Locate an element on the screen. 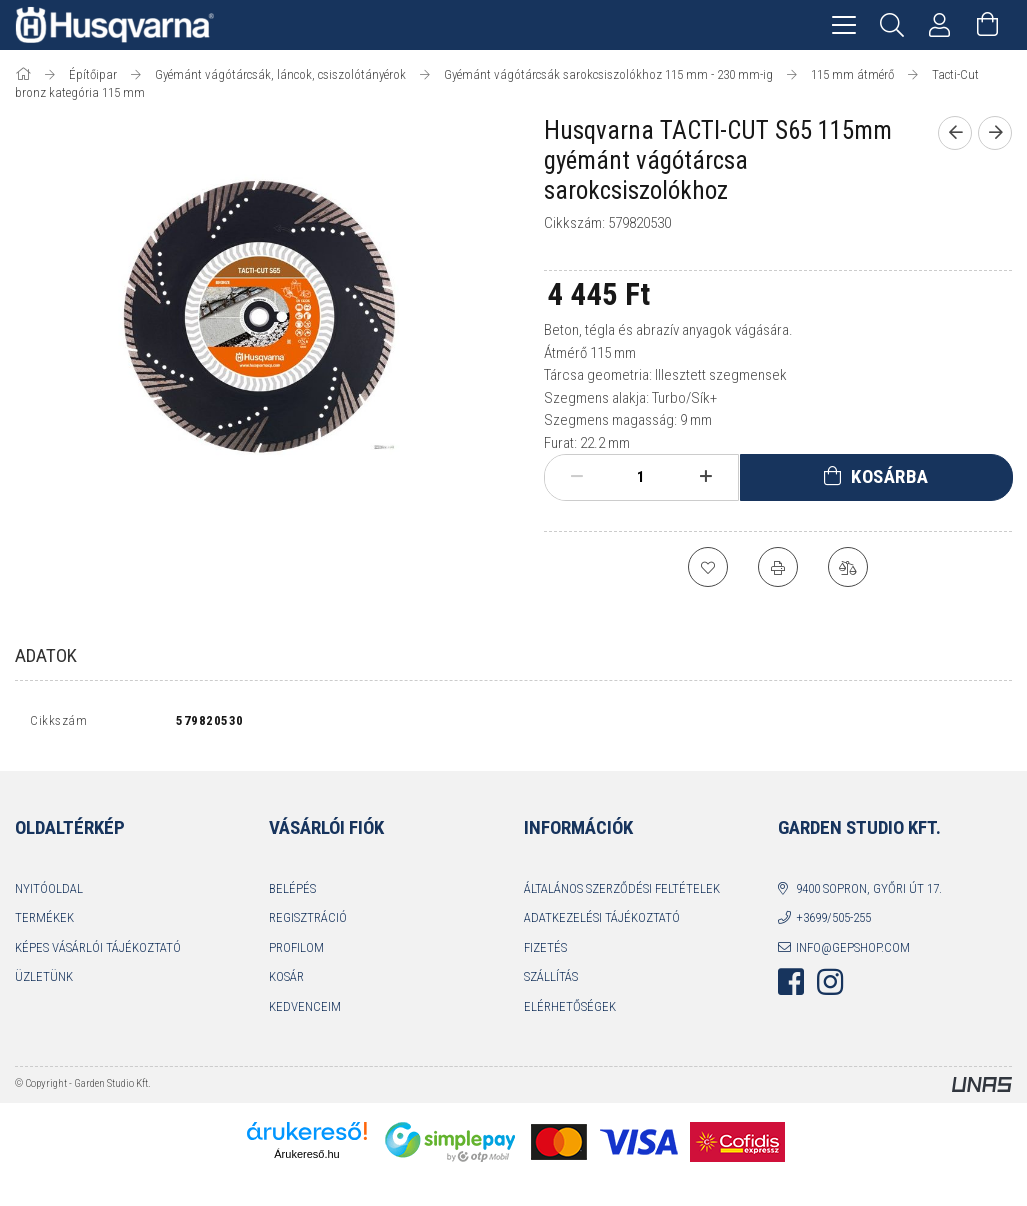  9400 Sopron, Győri út 17. is located at coordinates (869, 892).